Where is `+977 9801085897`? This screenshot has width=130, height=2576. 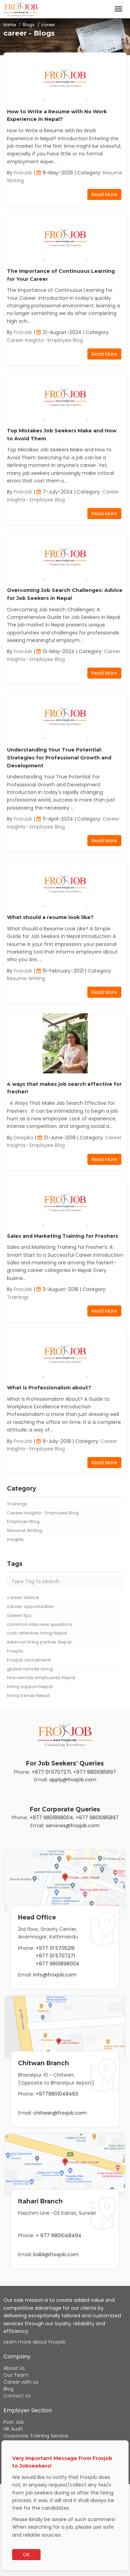 +977 9801085897 is located at coordinates (94, 1772).